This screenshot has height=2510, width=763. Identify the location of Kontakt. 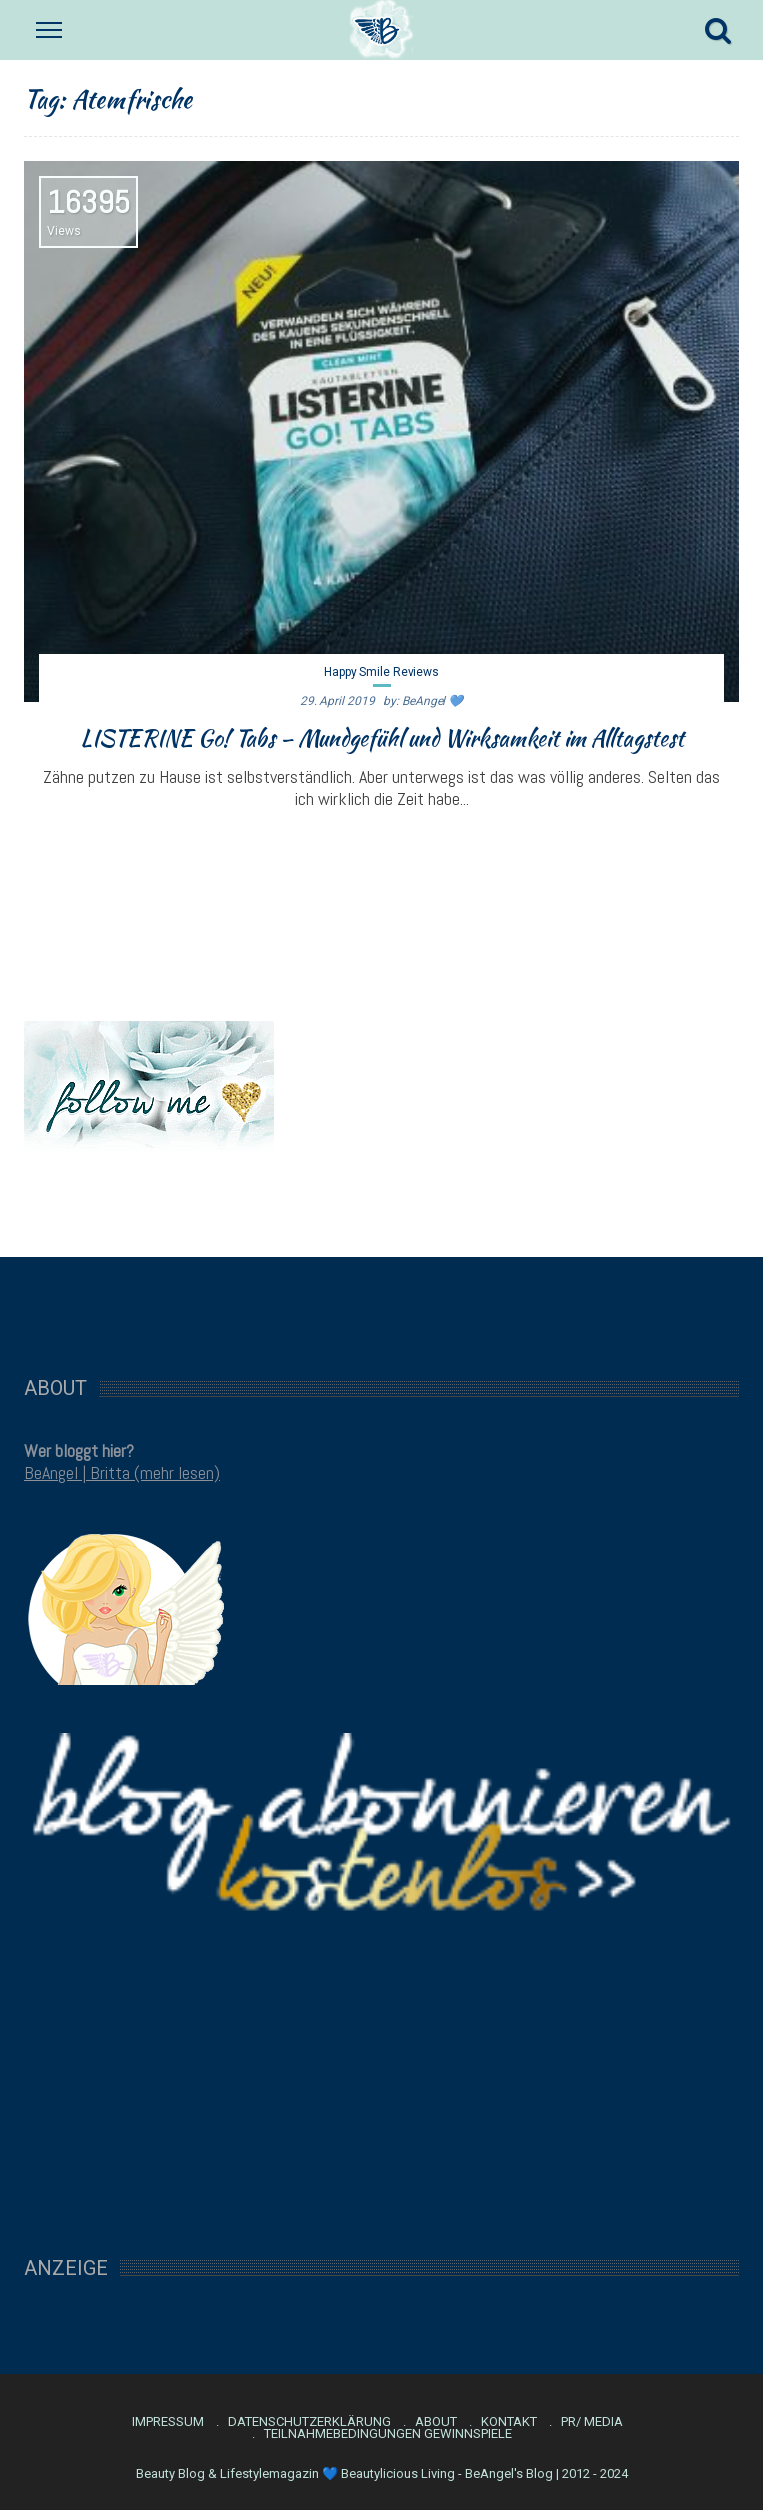
(509, 2422).